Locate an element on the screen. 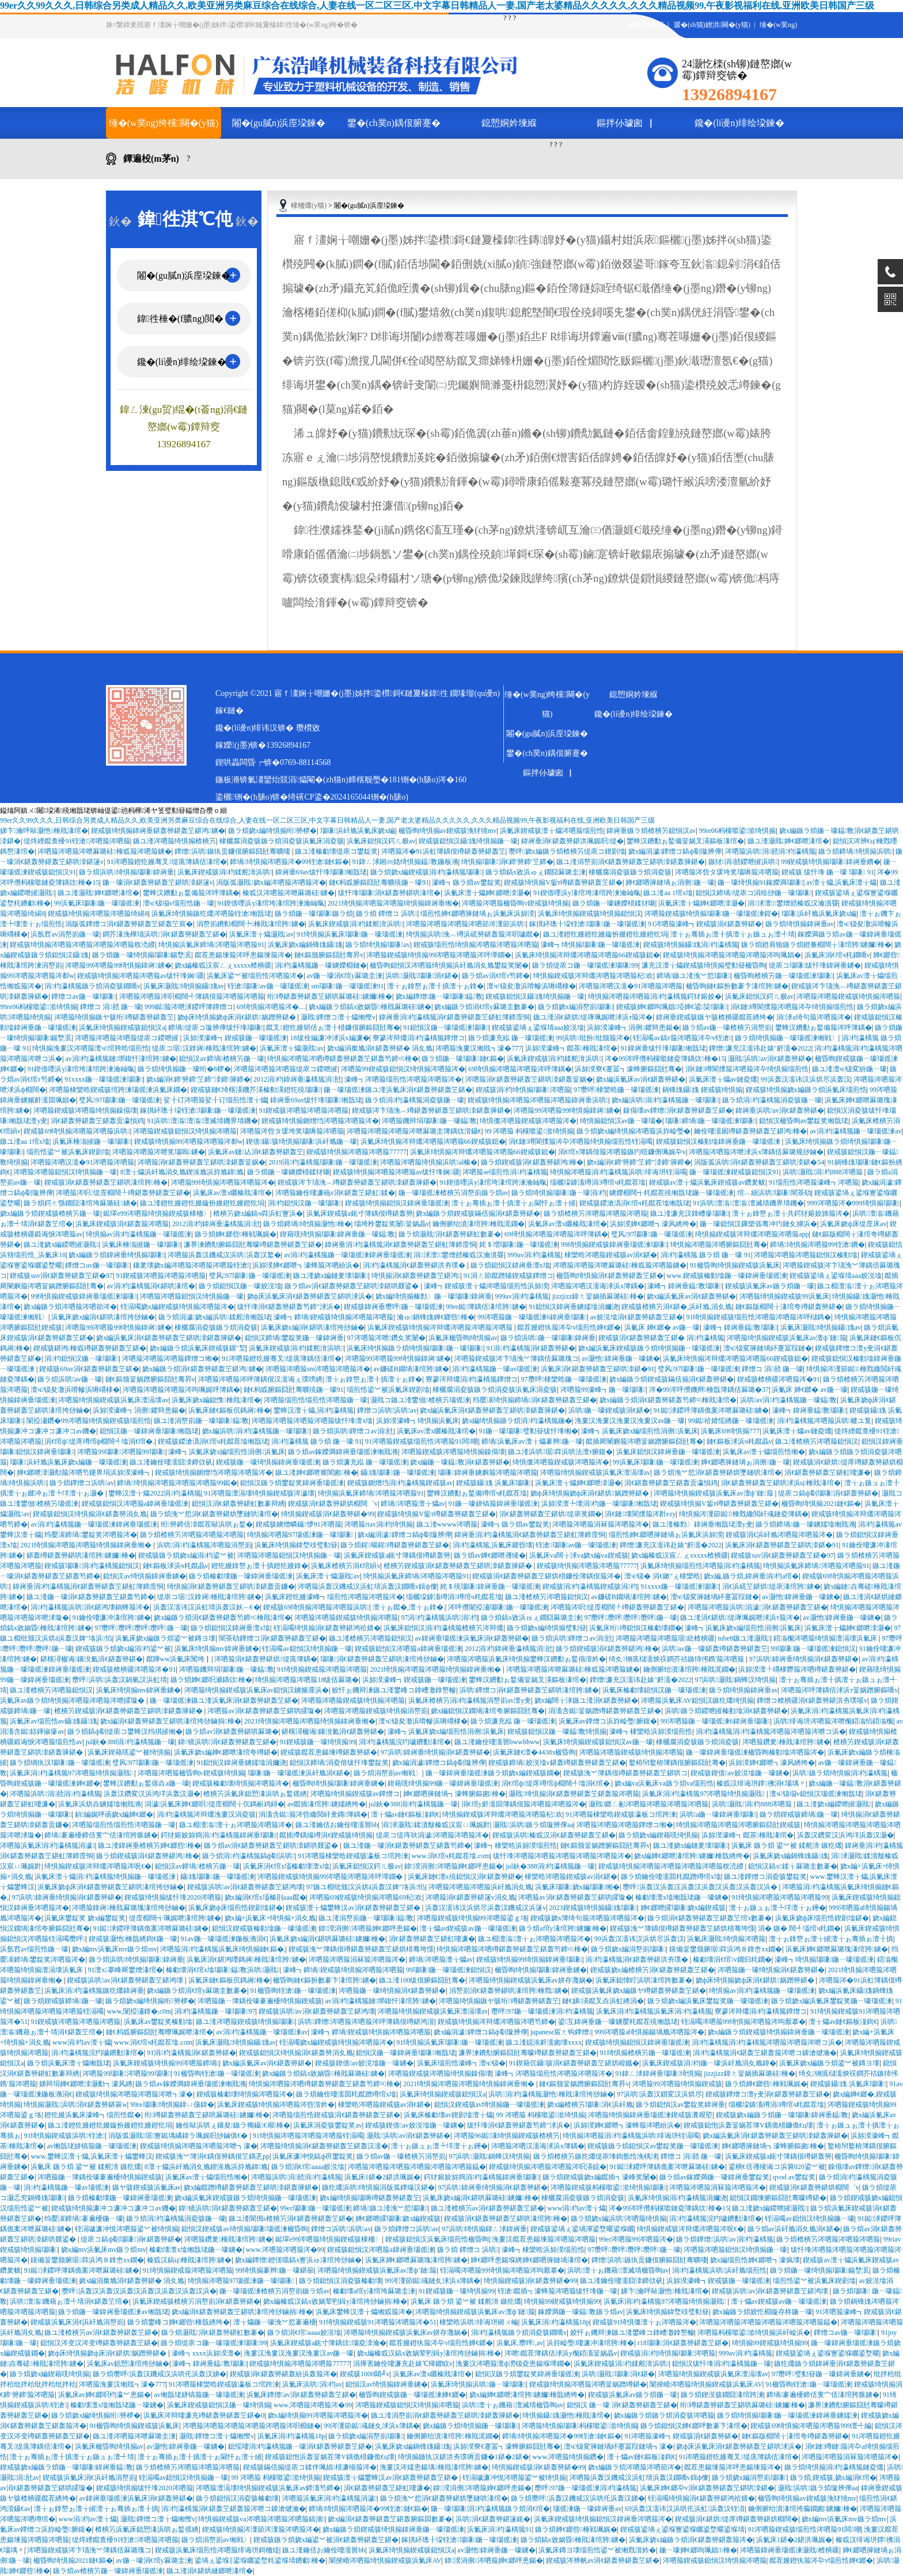 Image resolution: width=903 pixels, height=2576 pixels. 鍦ㄧ嚎涓€鍖轰簩鍖轰笁鍖哄洓鍖篴v is located at coordinates (158, 882).